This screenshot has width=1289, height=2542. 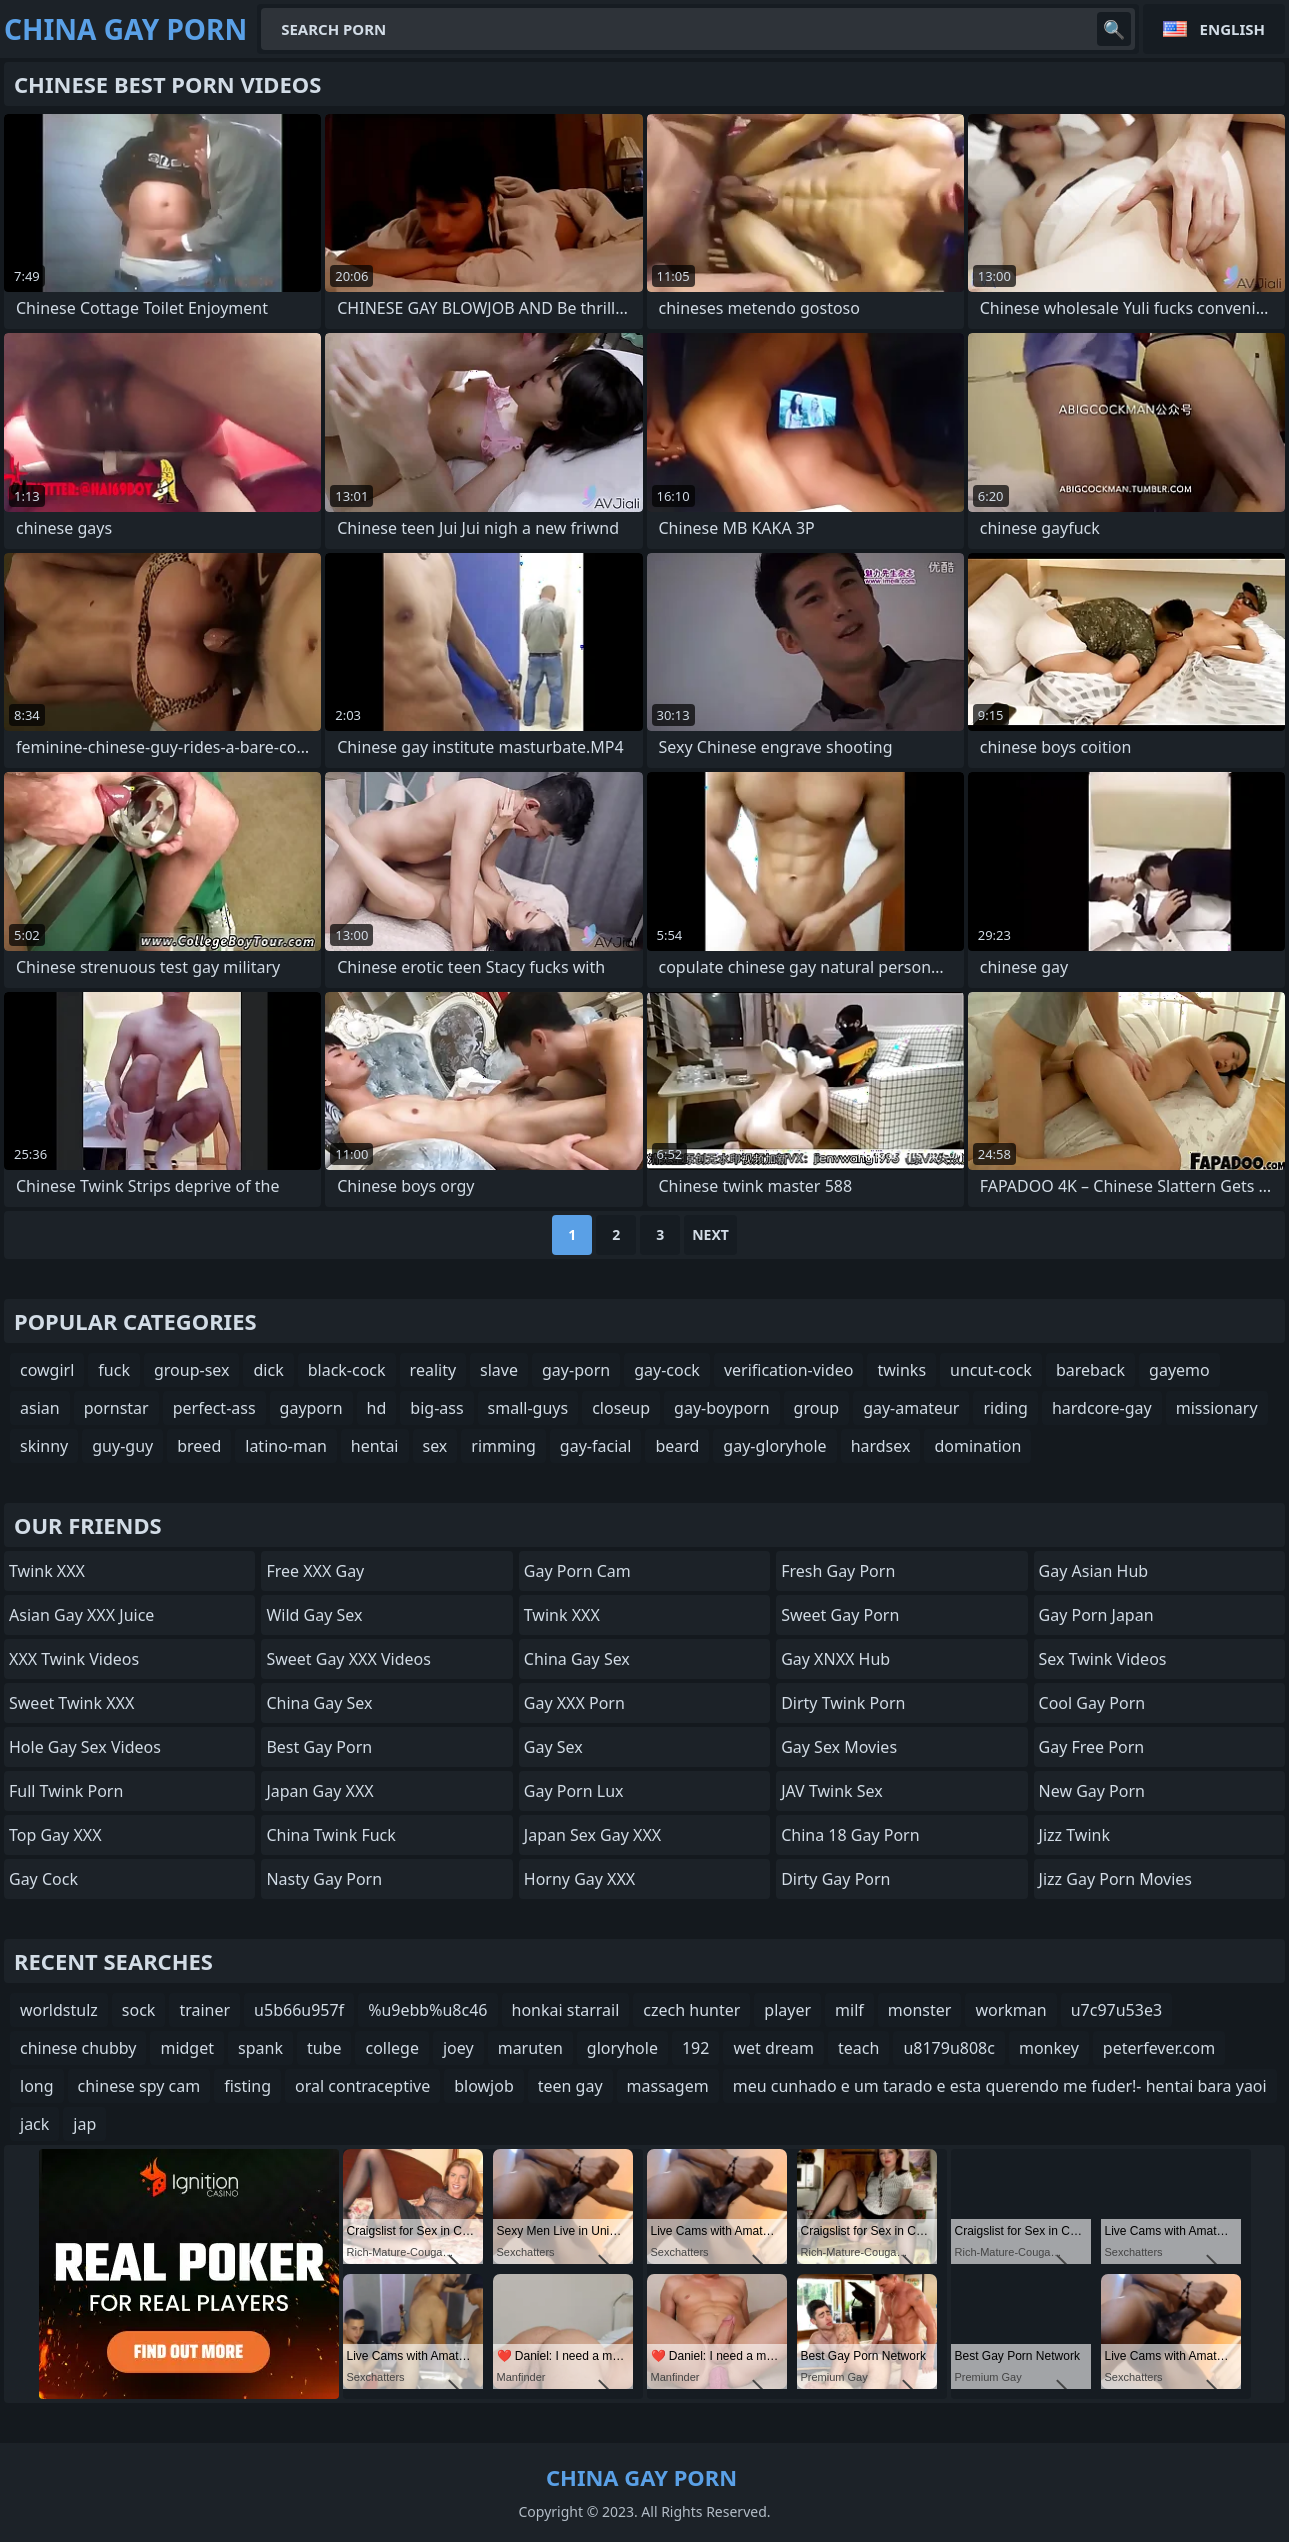 I want to click on Japan Sex Gay XXX, so click(x=592, y=1835).